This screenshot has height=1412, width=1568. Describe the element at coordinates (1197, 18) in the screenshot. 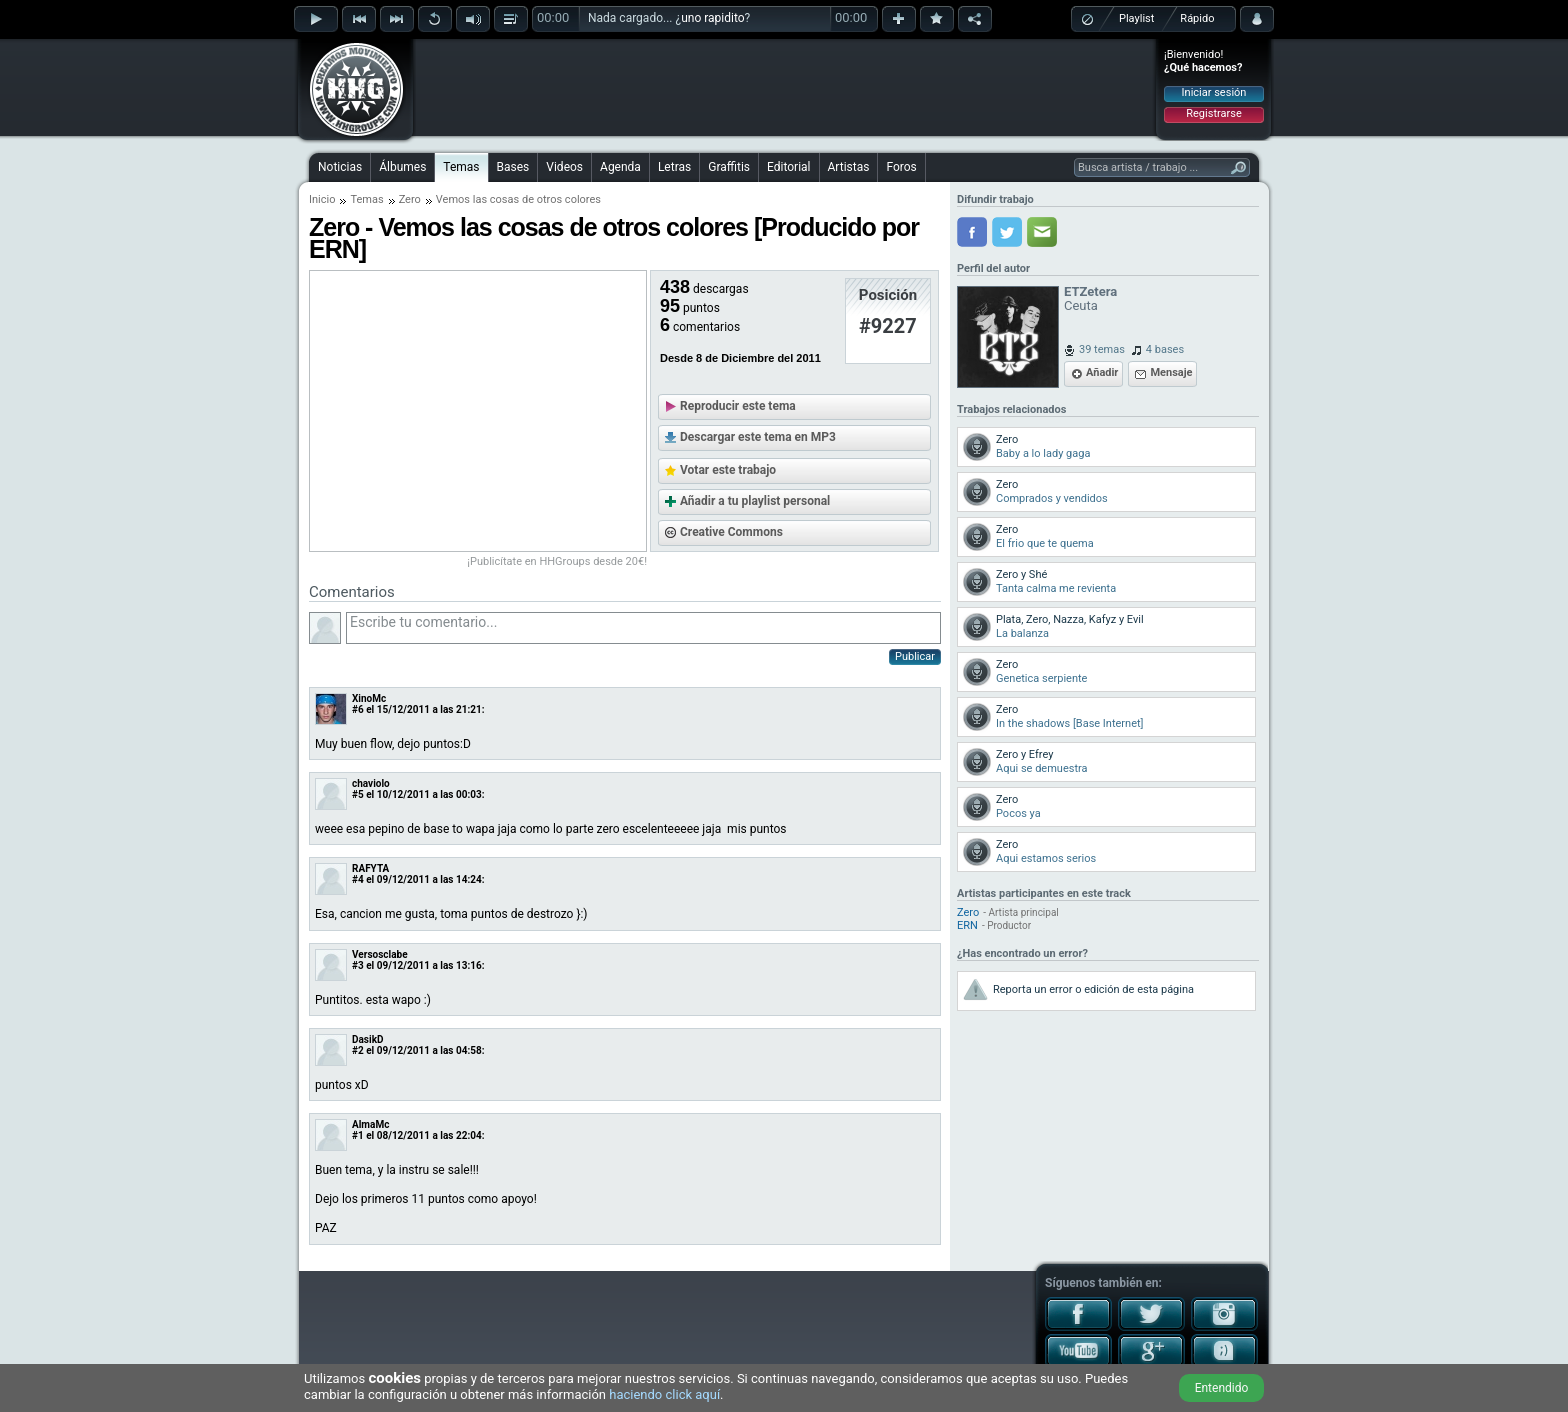

I see `Rápido` at that location.